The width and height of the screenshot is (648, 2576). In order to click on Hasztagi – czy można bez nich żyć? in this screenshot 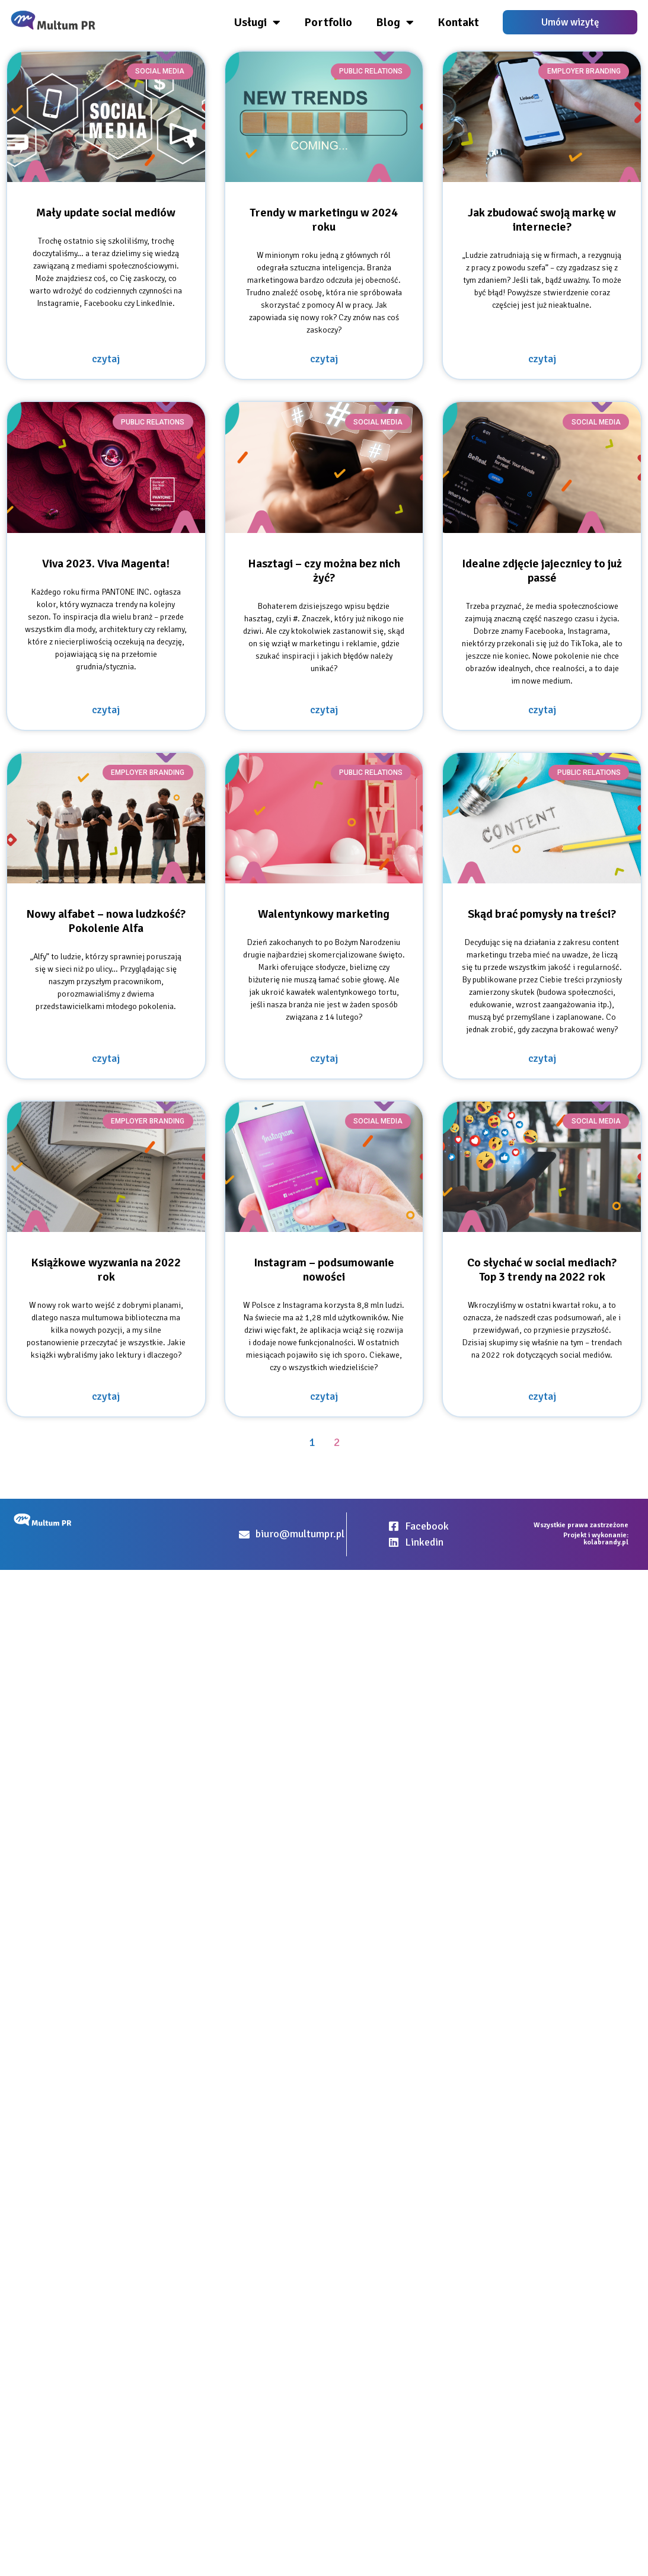, I will do `click(324, 570)`.